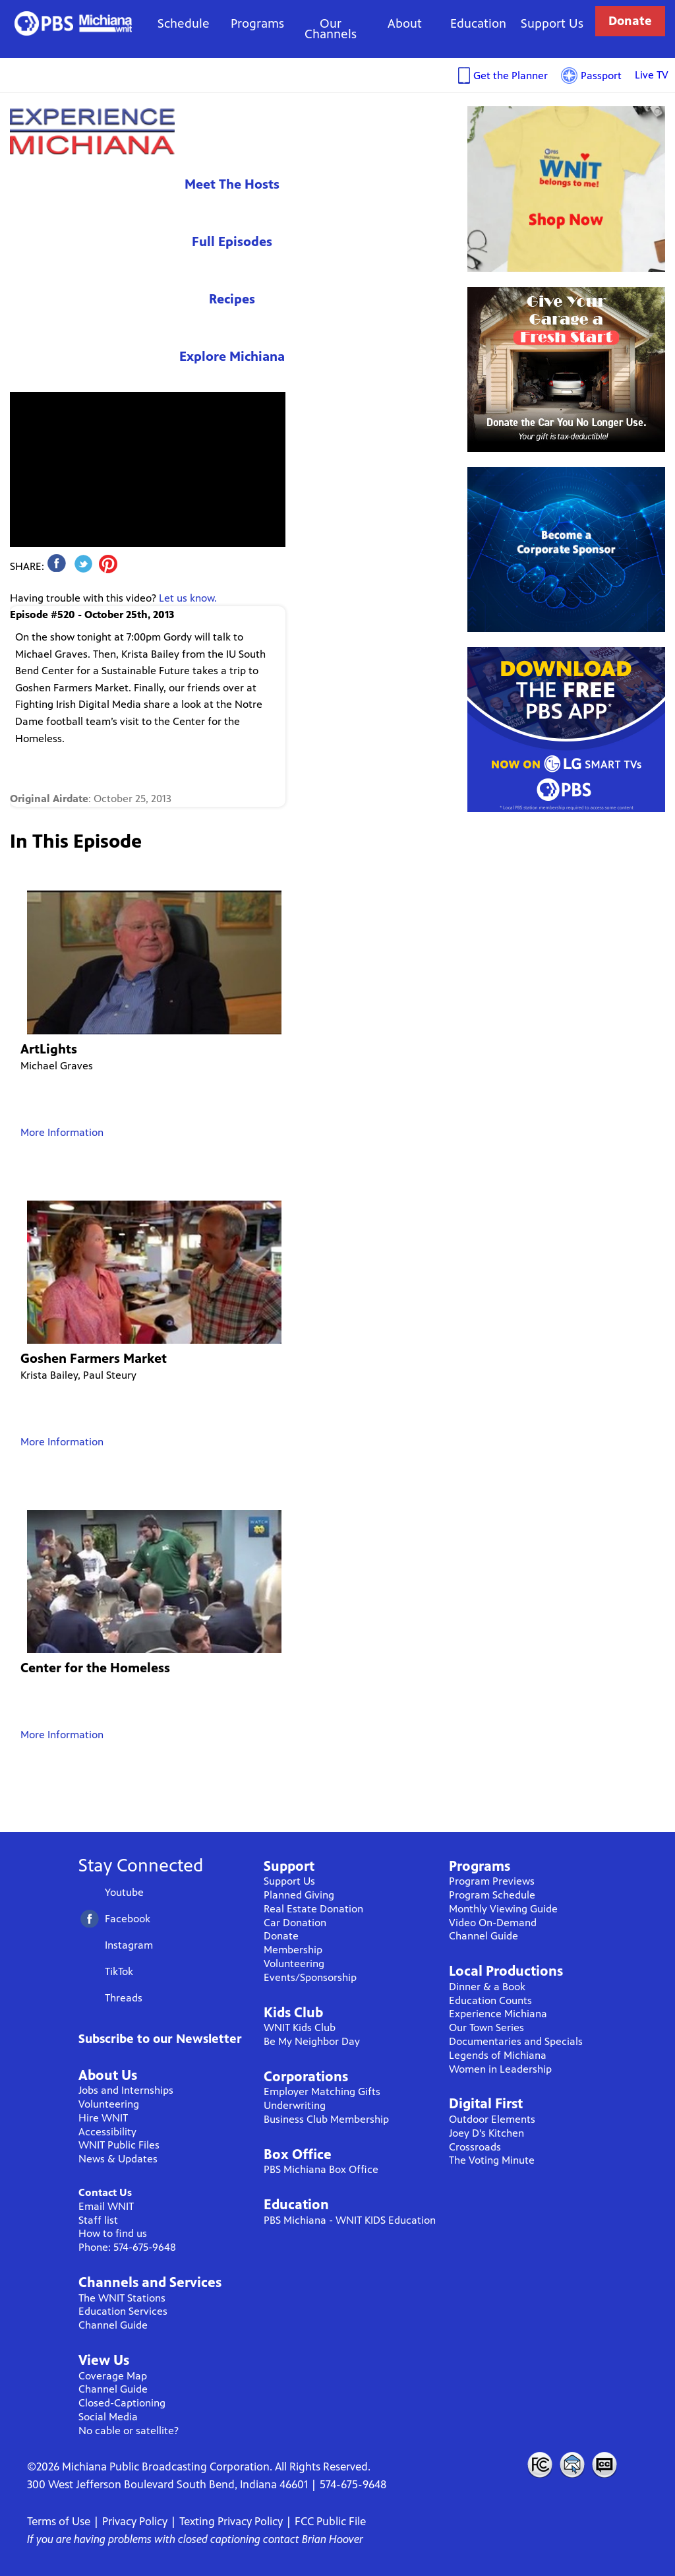  What do you see at coordinates (300, 2027) in the screenshot?
I see `WNIT Kids Club` at bounding box center [300, 2027].